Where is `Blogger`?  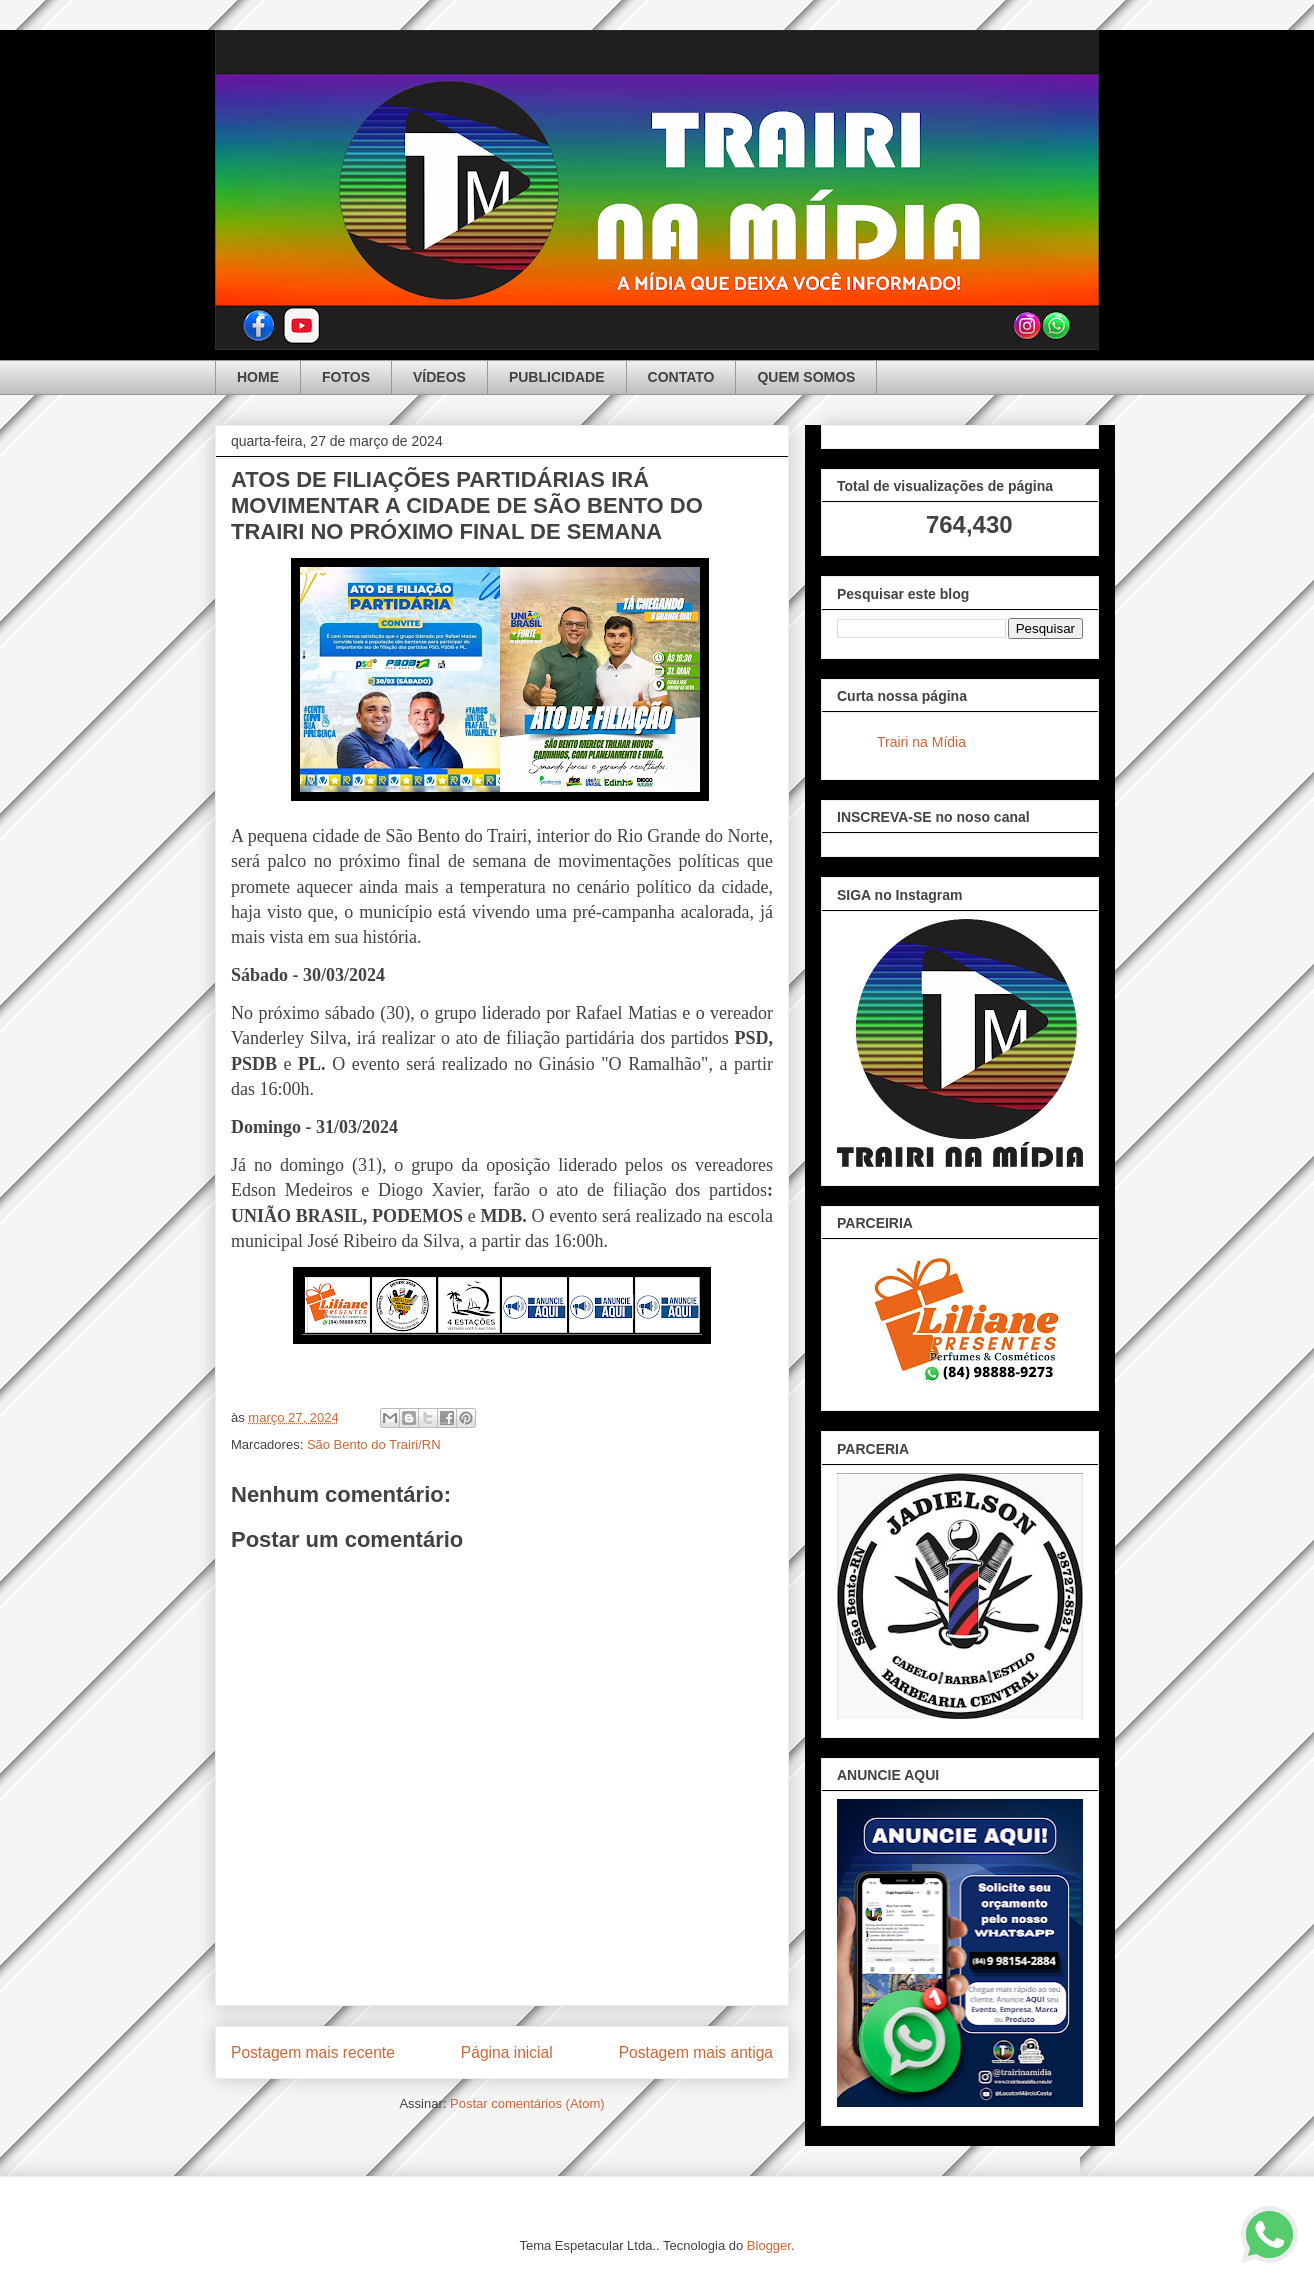 Blogger is located at coordinates (769, 2245).